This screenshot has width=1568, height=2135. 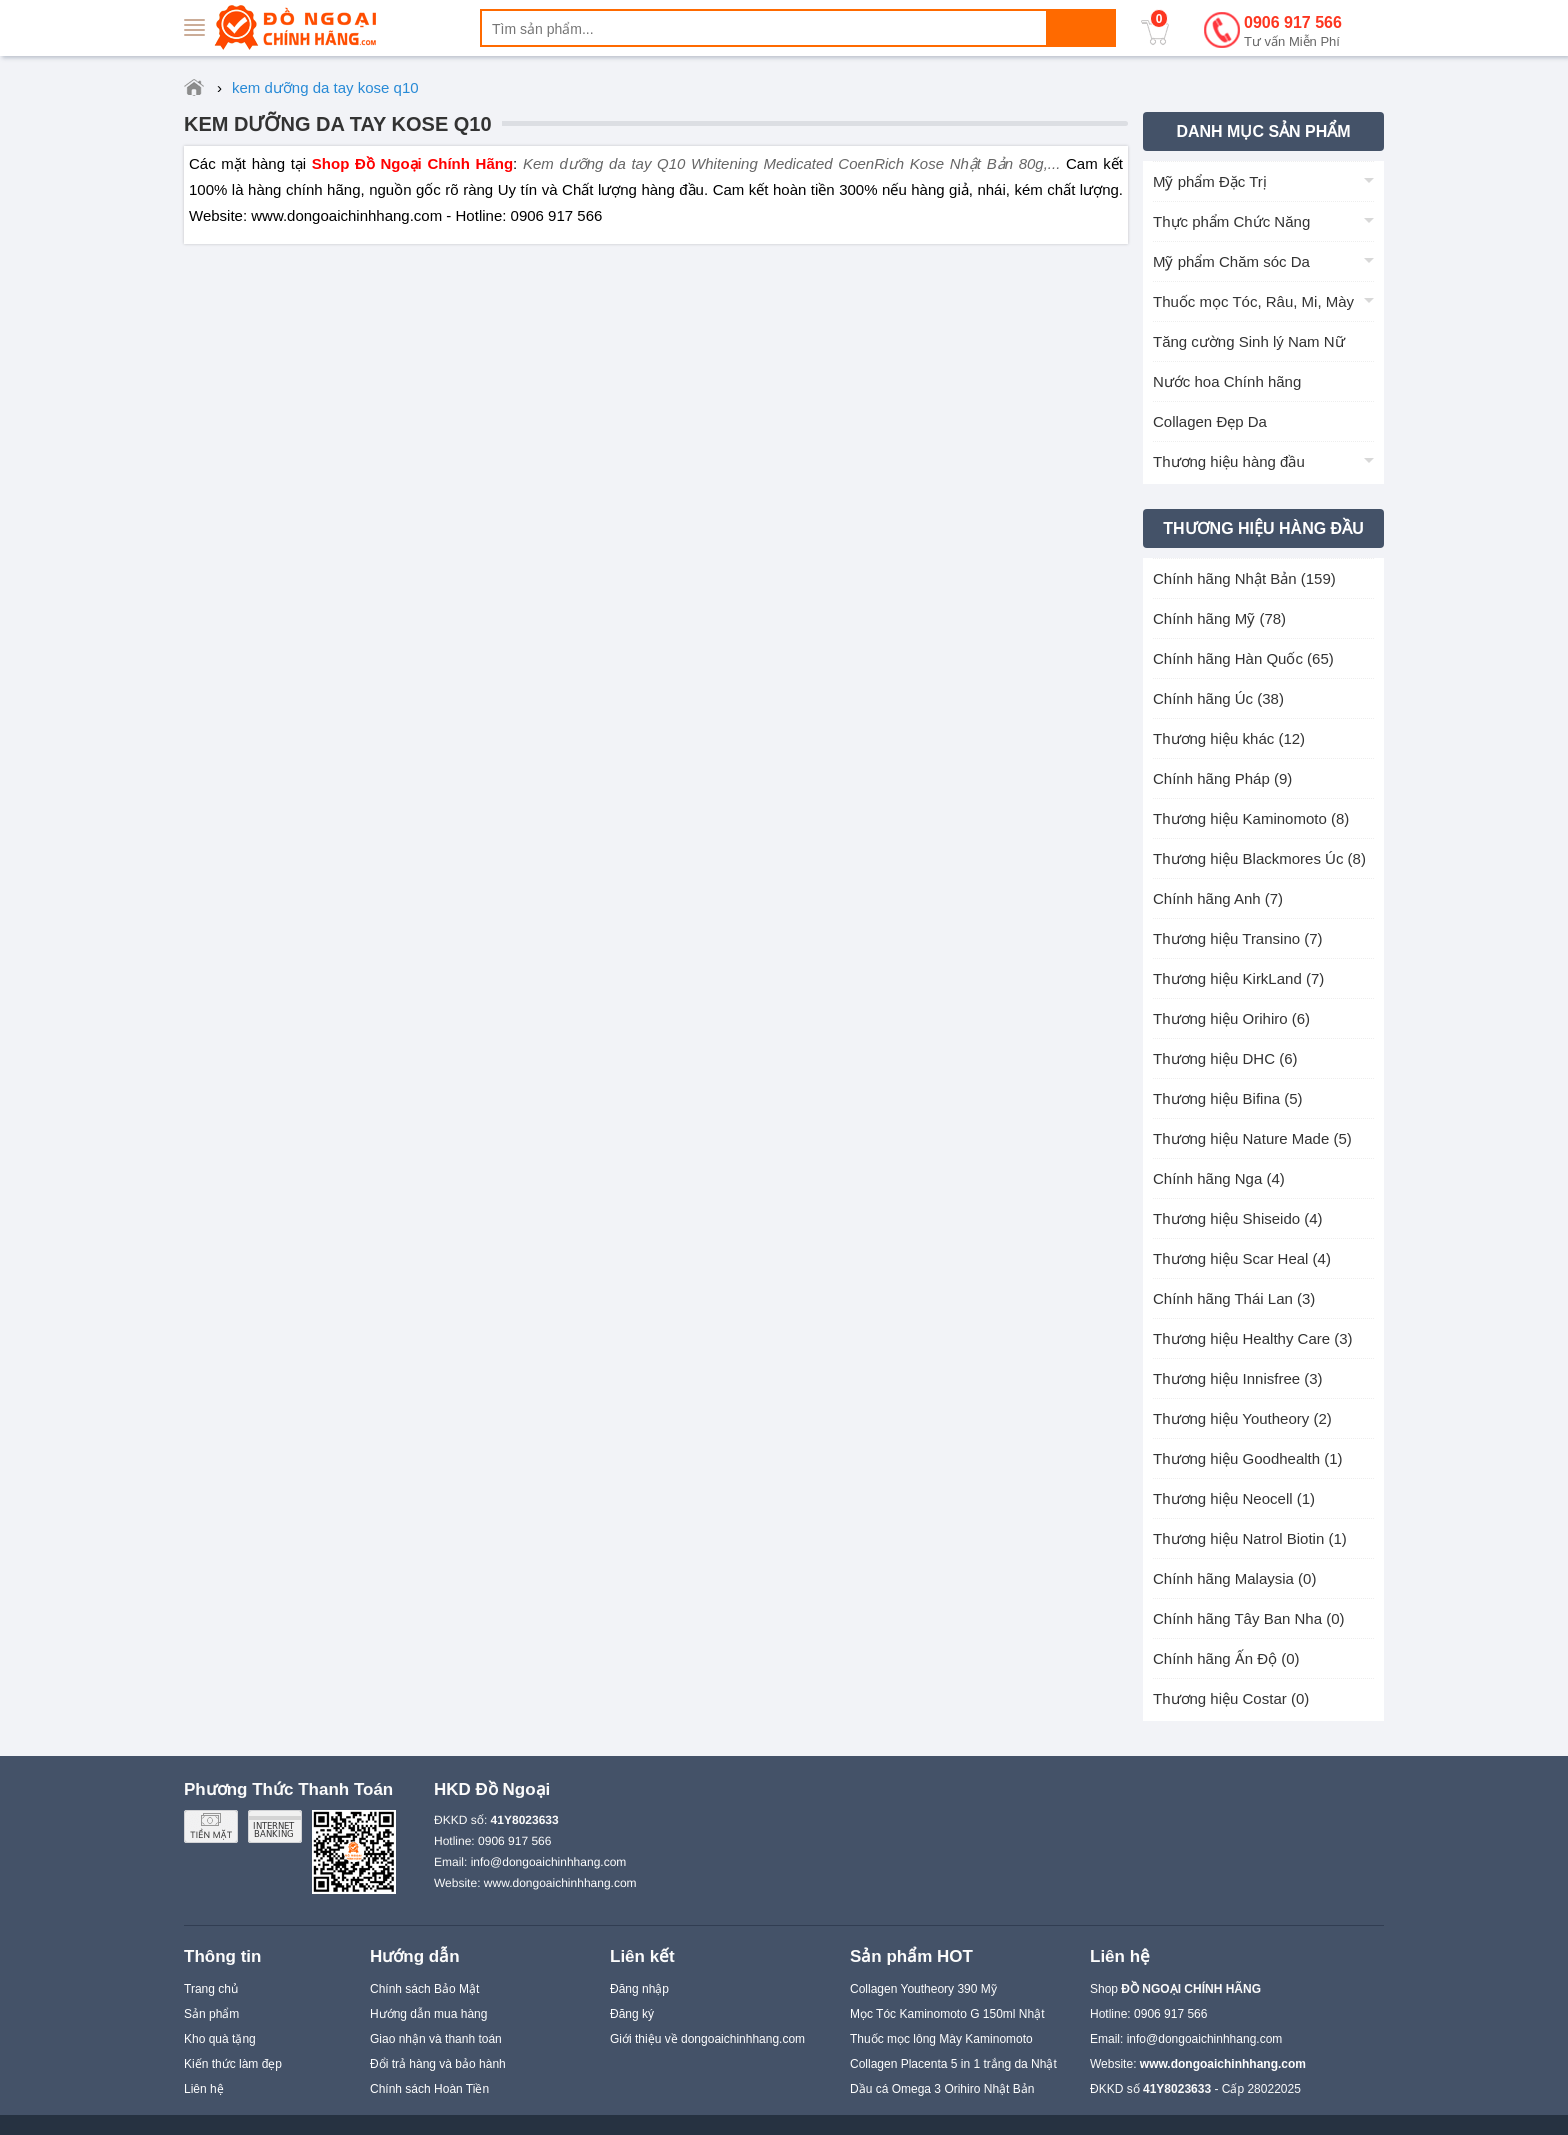 I want to click on Thương hiệu Healthy Care, so click(x=1253, y=1338).